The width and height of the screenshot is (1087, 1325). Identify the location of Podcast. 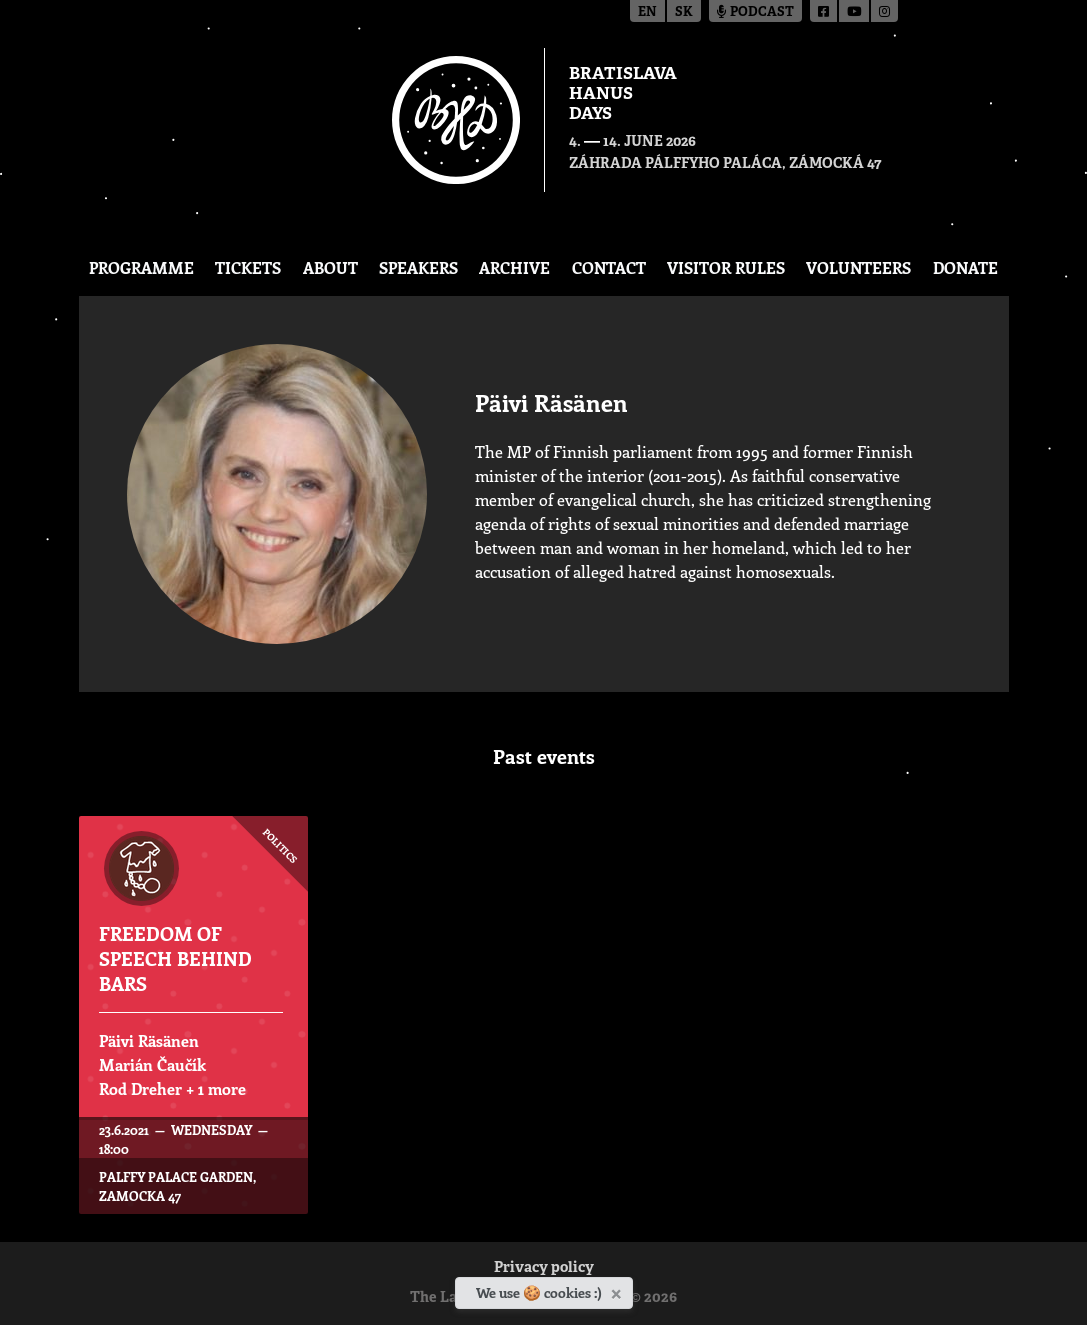
(755, 12).